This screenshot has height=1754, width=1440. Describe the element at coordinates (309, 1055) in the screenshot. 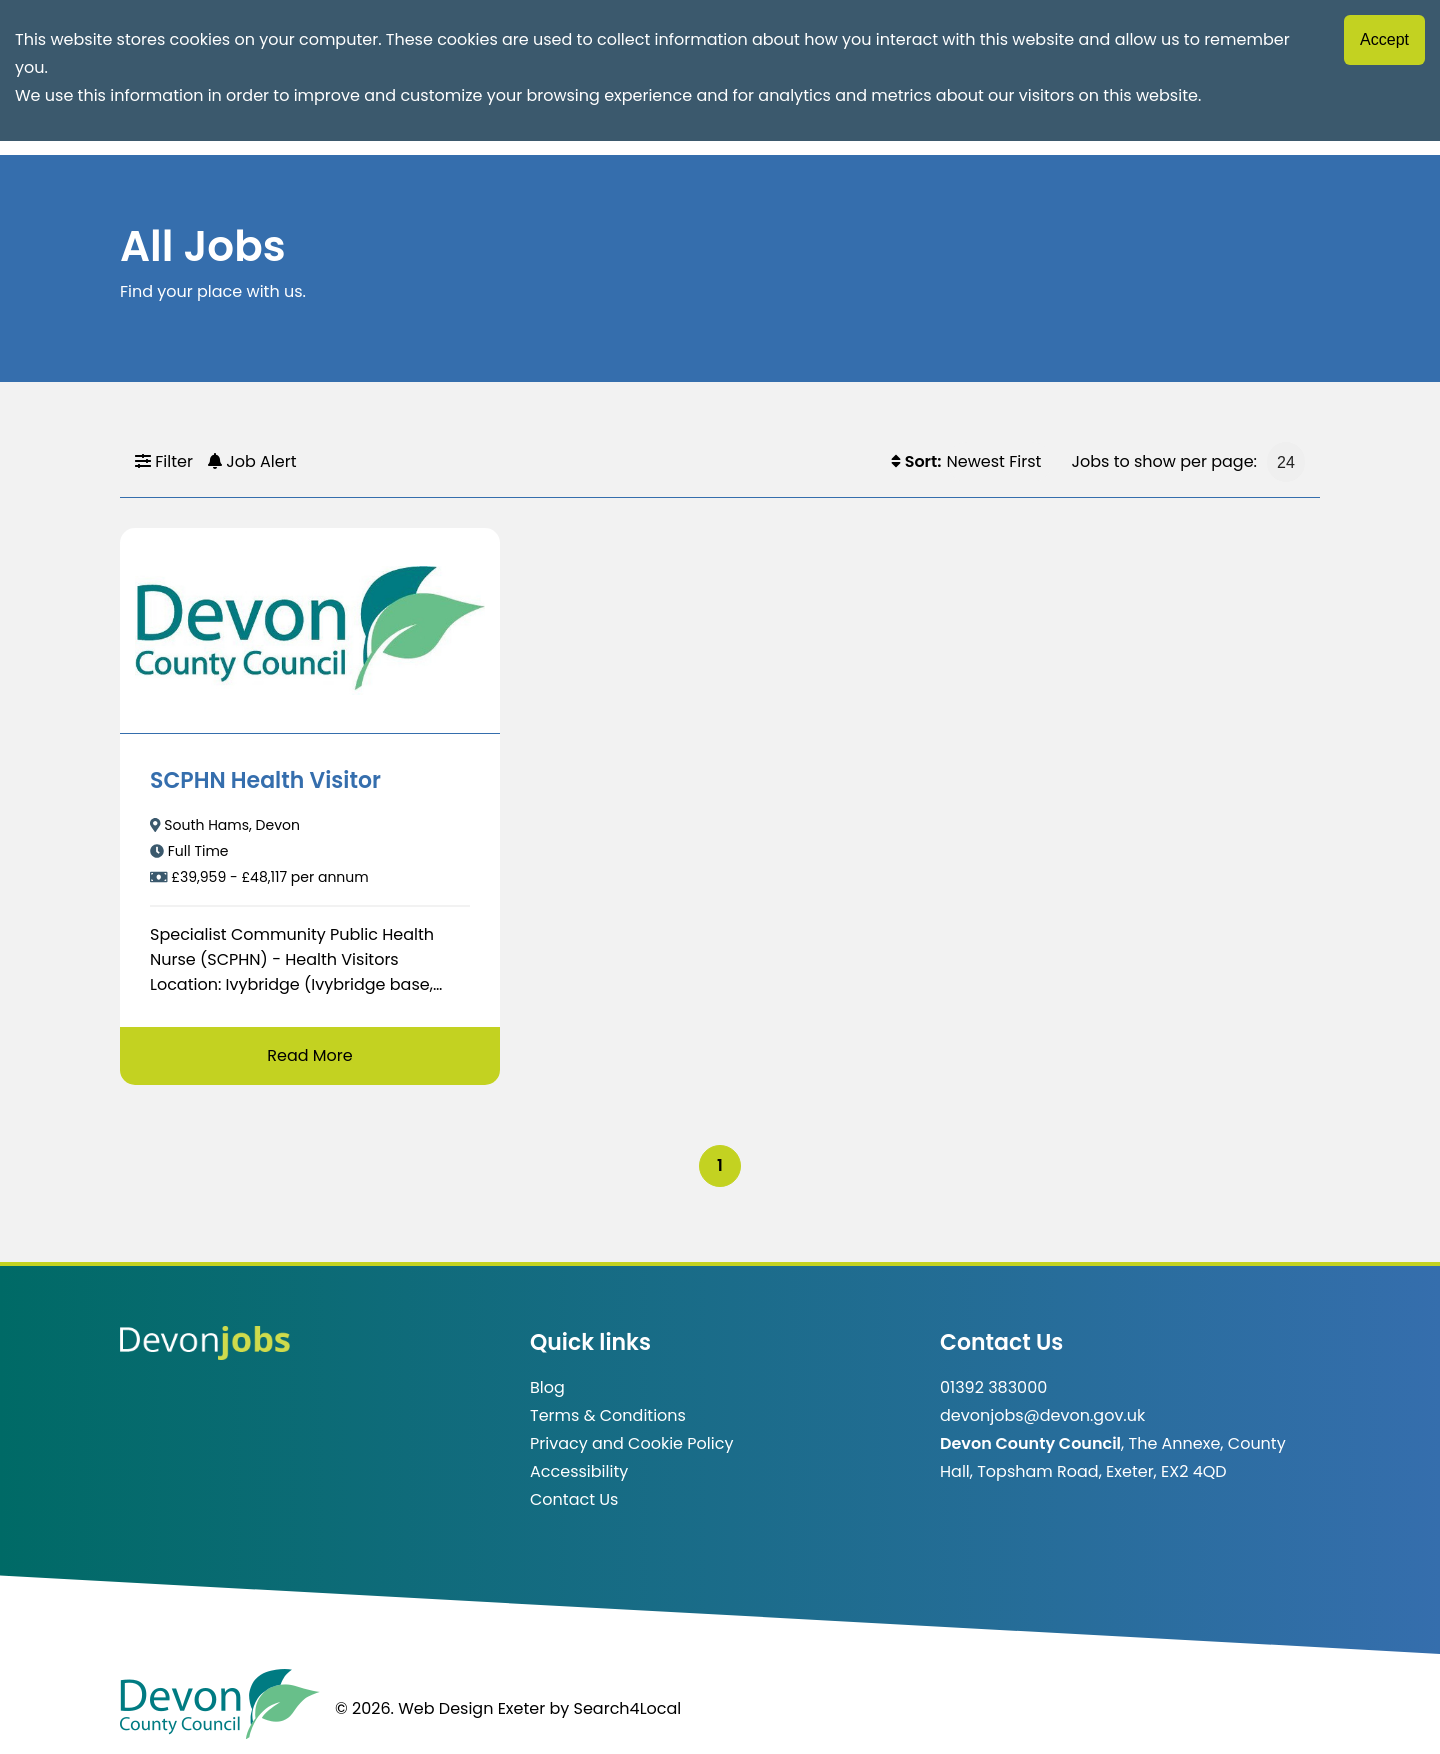

I see `Read More [Read more about SCPHN Health Visitor]` at that location.